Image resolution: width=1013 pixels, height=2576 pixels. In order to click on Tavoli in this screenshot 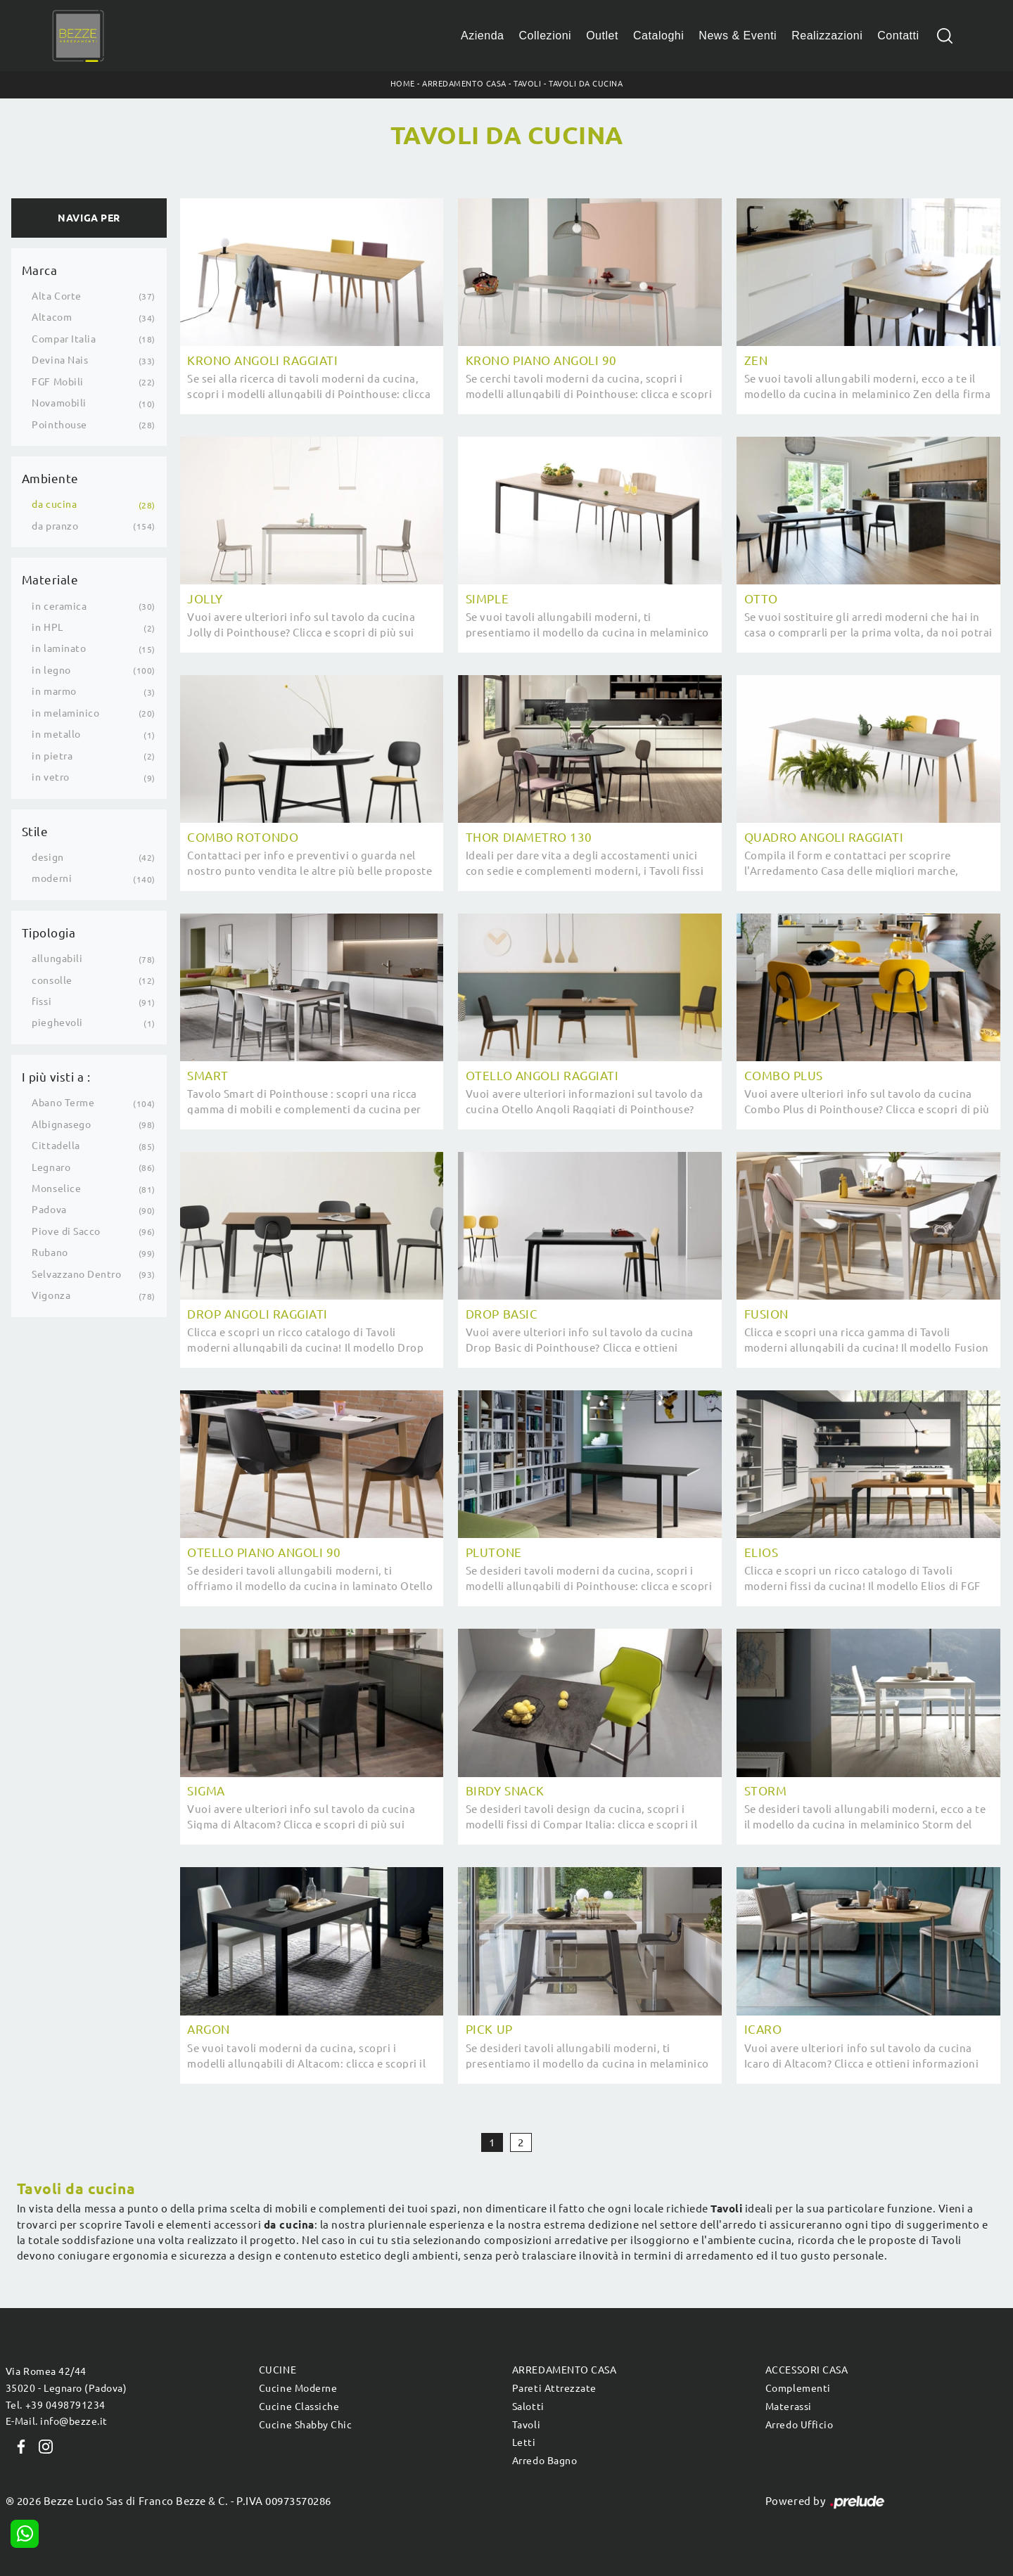, I will do `click(527, 83)`.